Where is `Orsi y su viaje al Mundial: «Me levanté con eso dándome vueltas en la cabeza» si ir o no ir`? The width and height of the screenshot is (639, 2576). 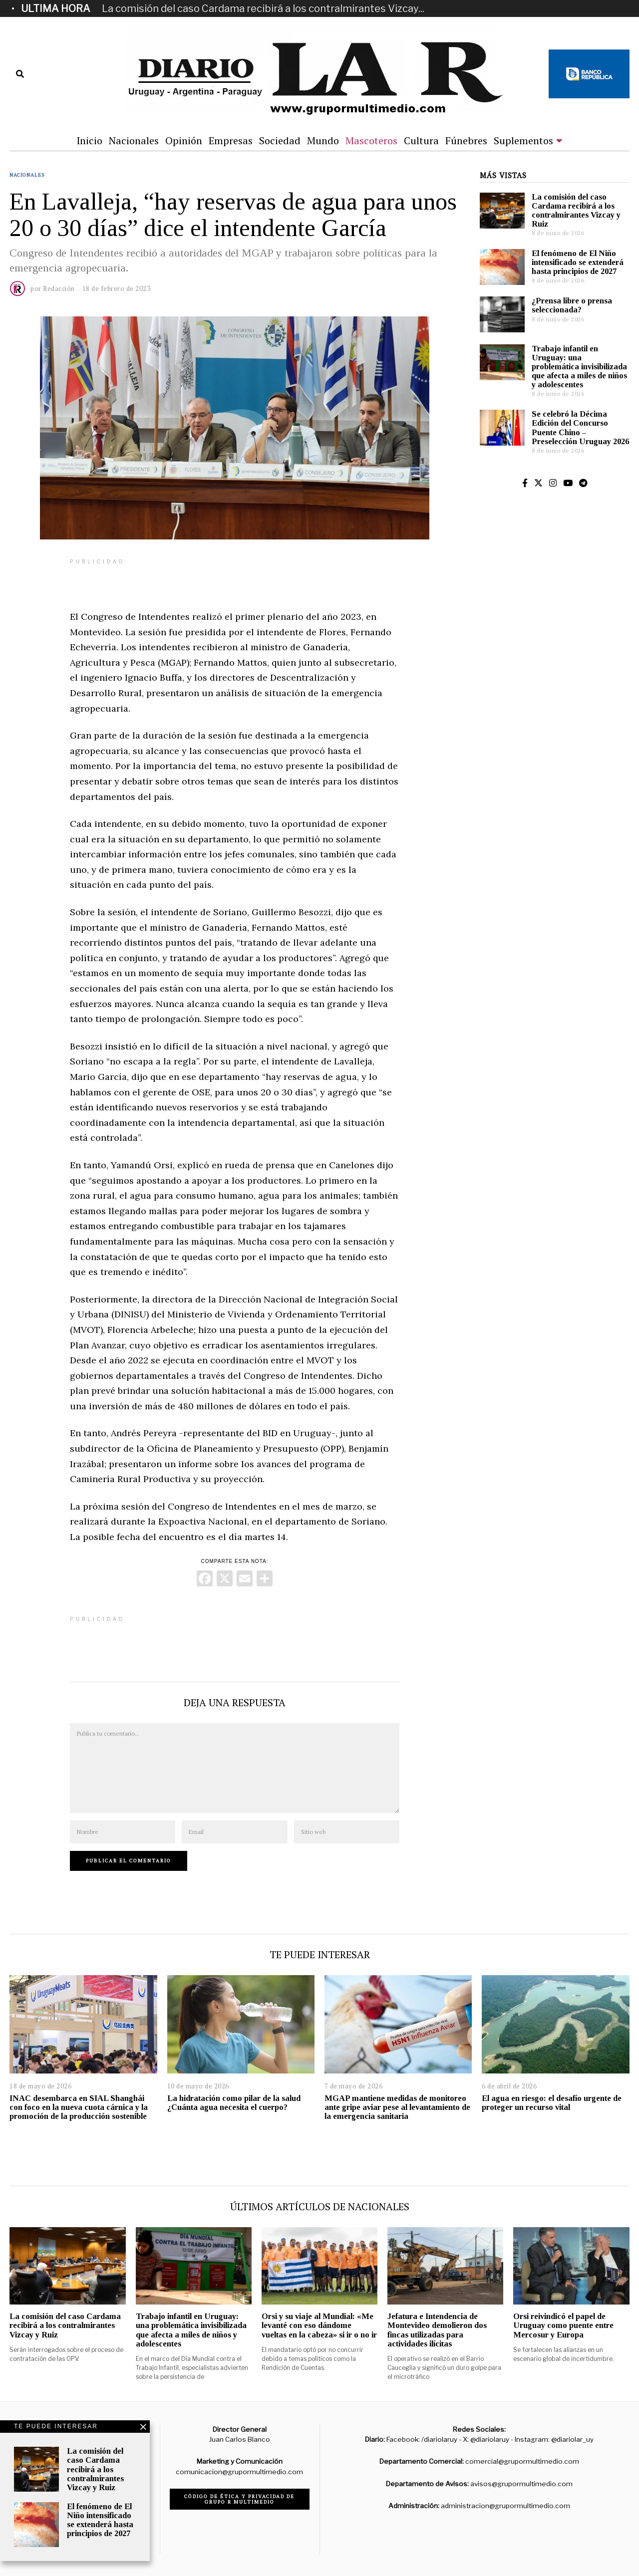
Orsi y su viaje al Mundial: «Me levanté con eso dándome vueltas en la cabeza» si ir o no ir is located at coordinates (319, 2325).